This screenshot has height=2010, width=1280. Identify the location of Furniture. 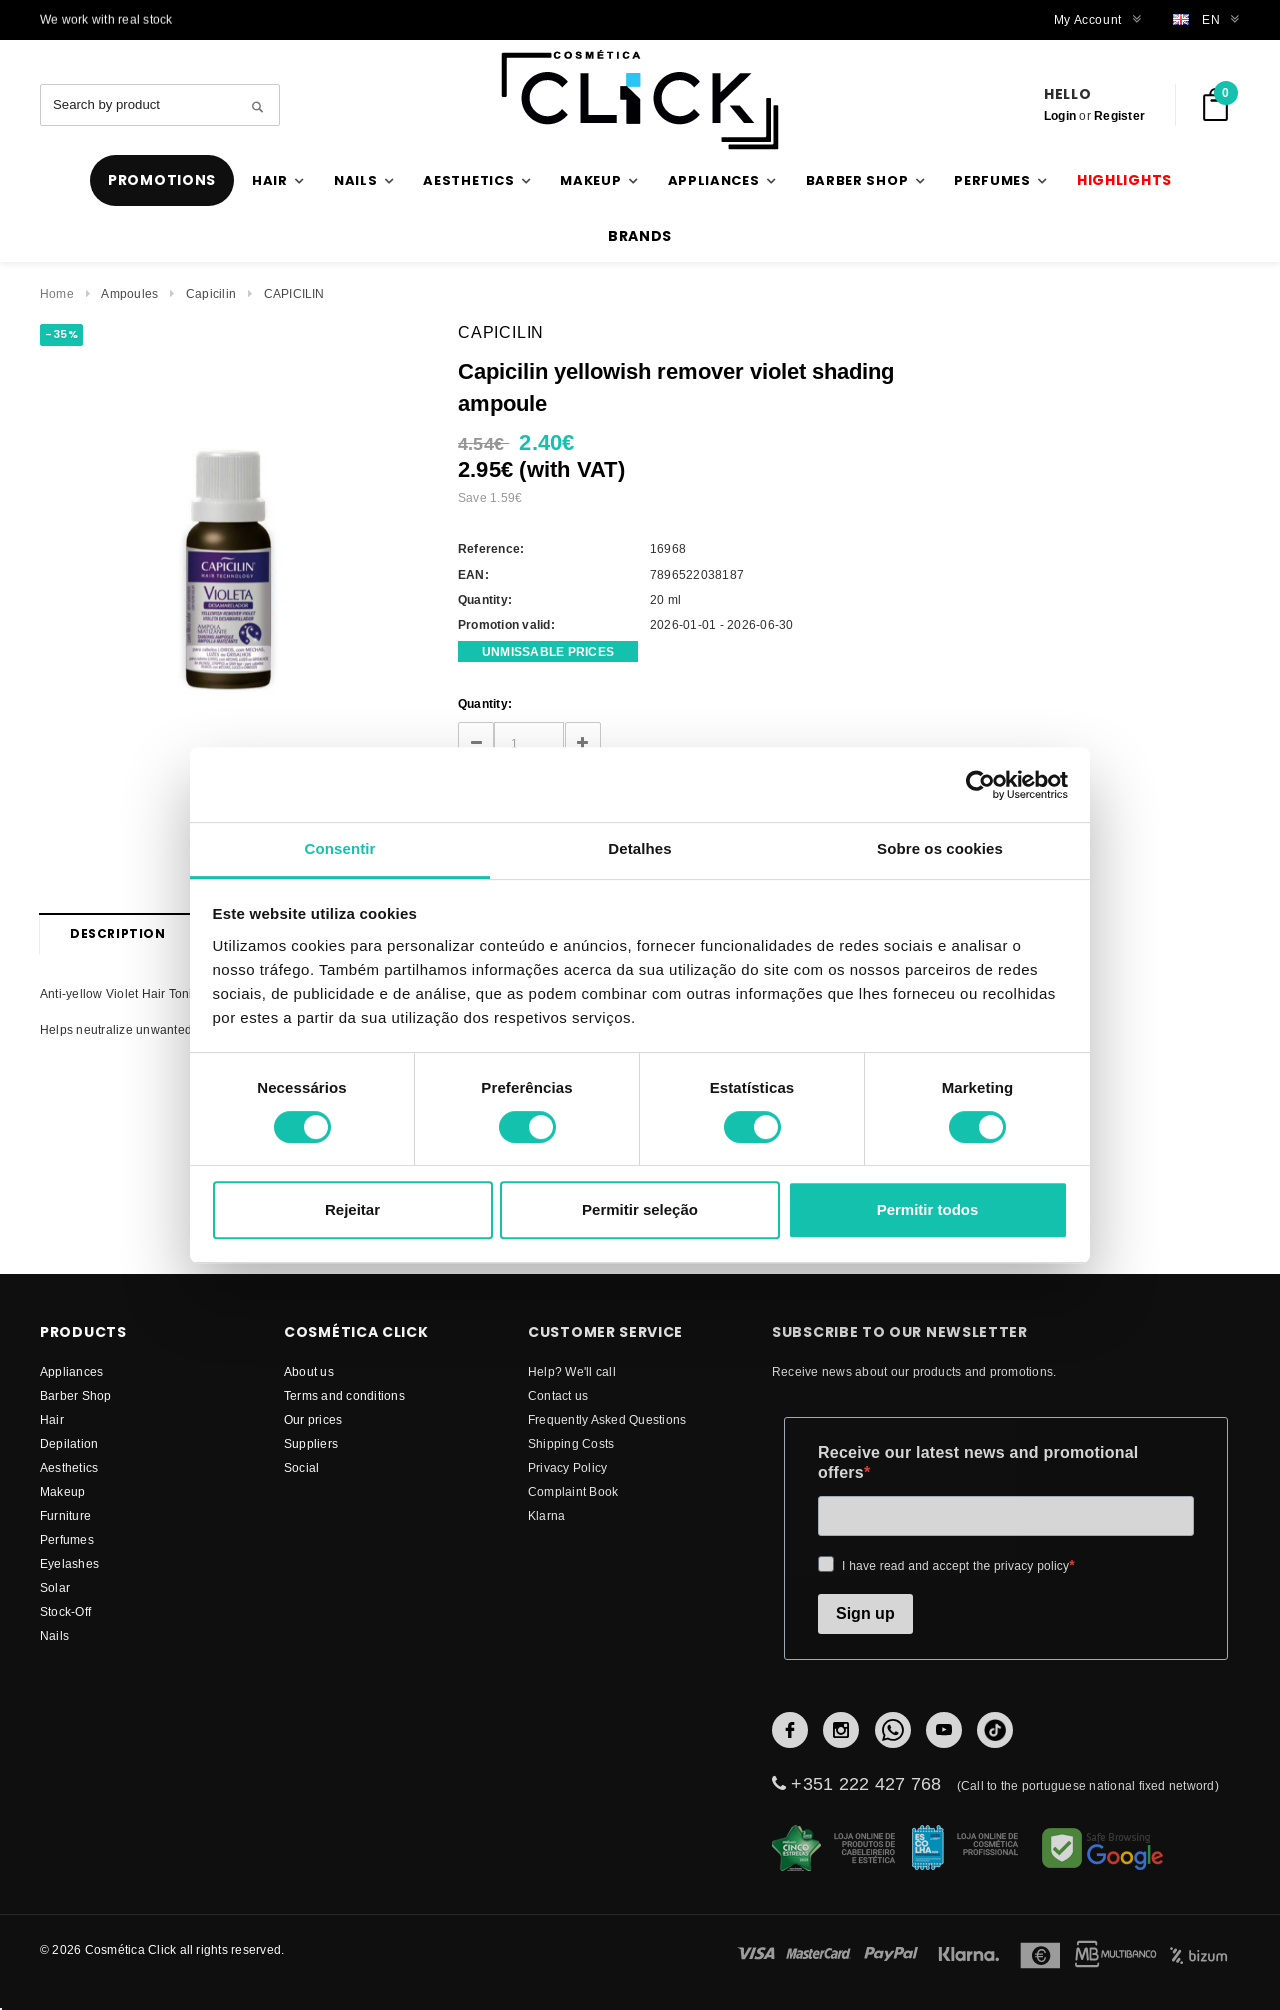
(65, 1515).